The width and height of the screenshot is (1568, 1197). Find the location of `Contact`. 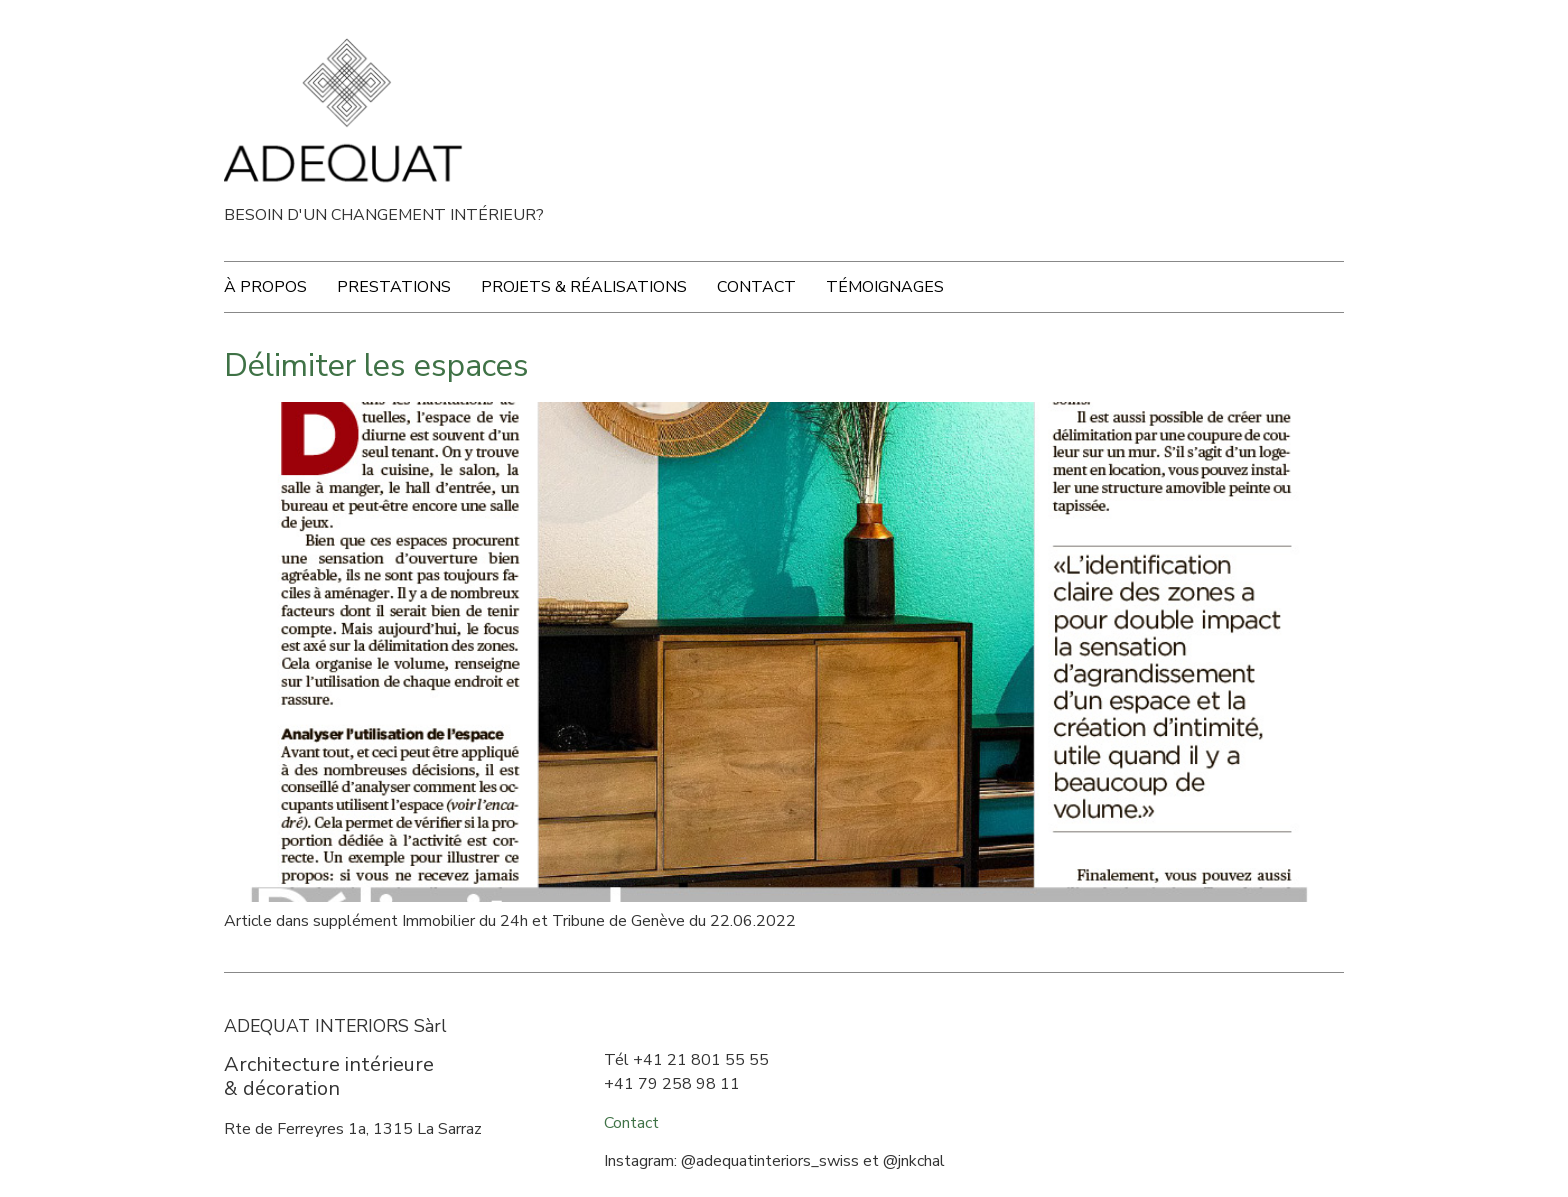

Contact is located at coordinates (756, 287).